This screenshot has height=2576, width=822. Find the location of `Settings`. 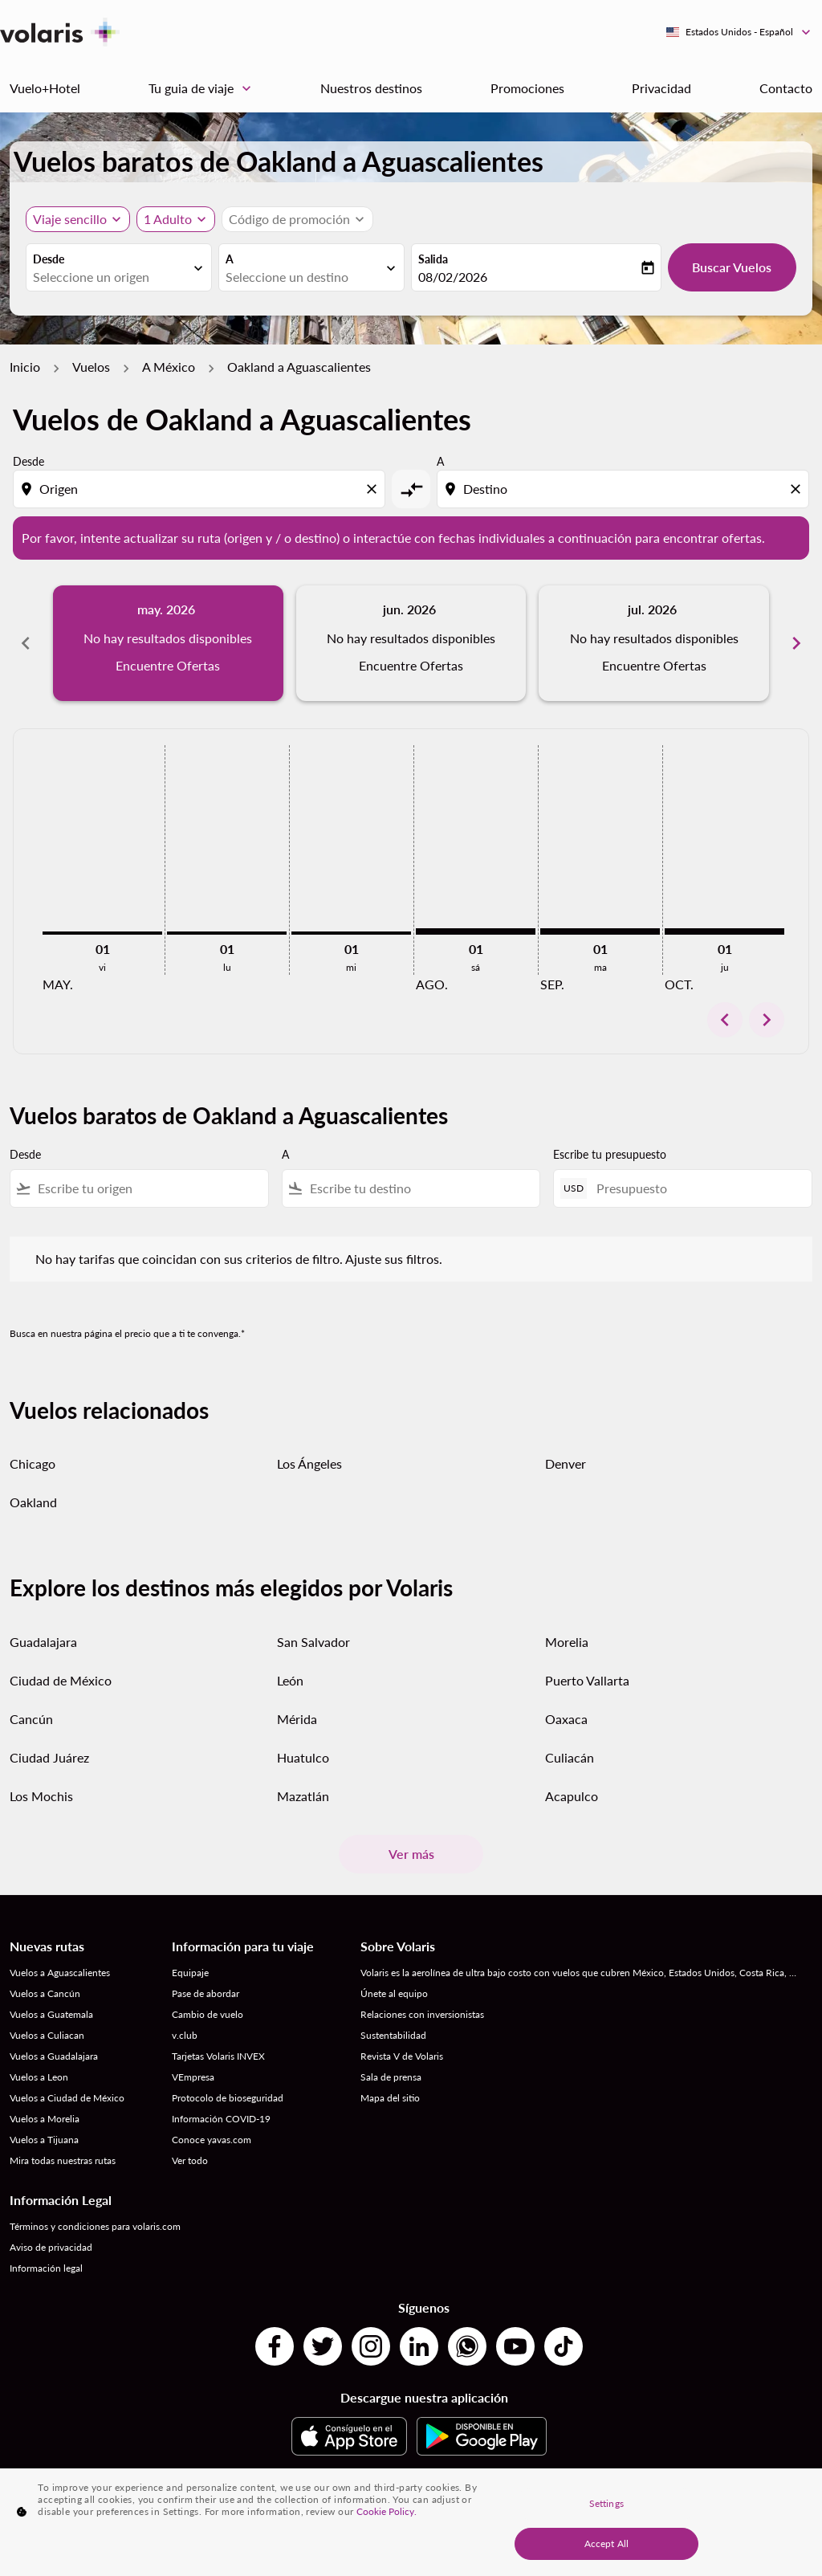

Settings is located at coordinates (606, 2503).